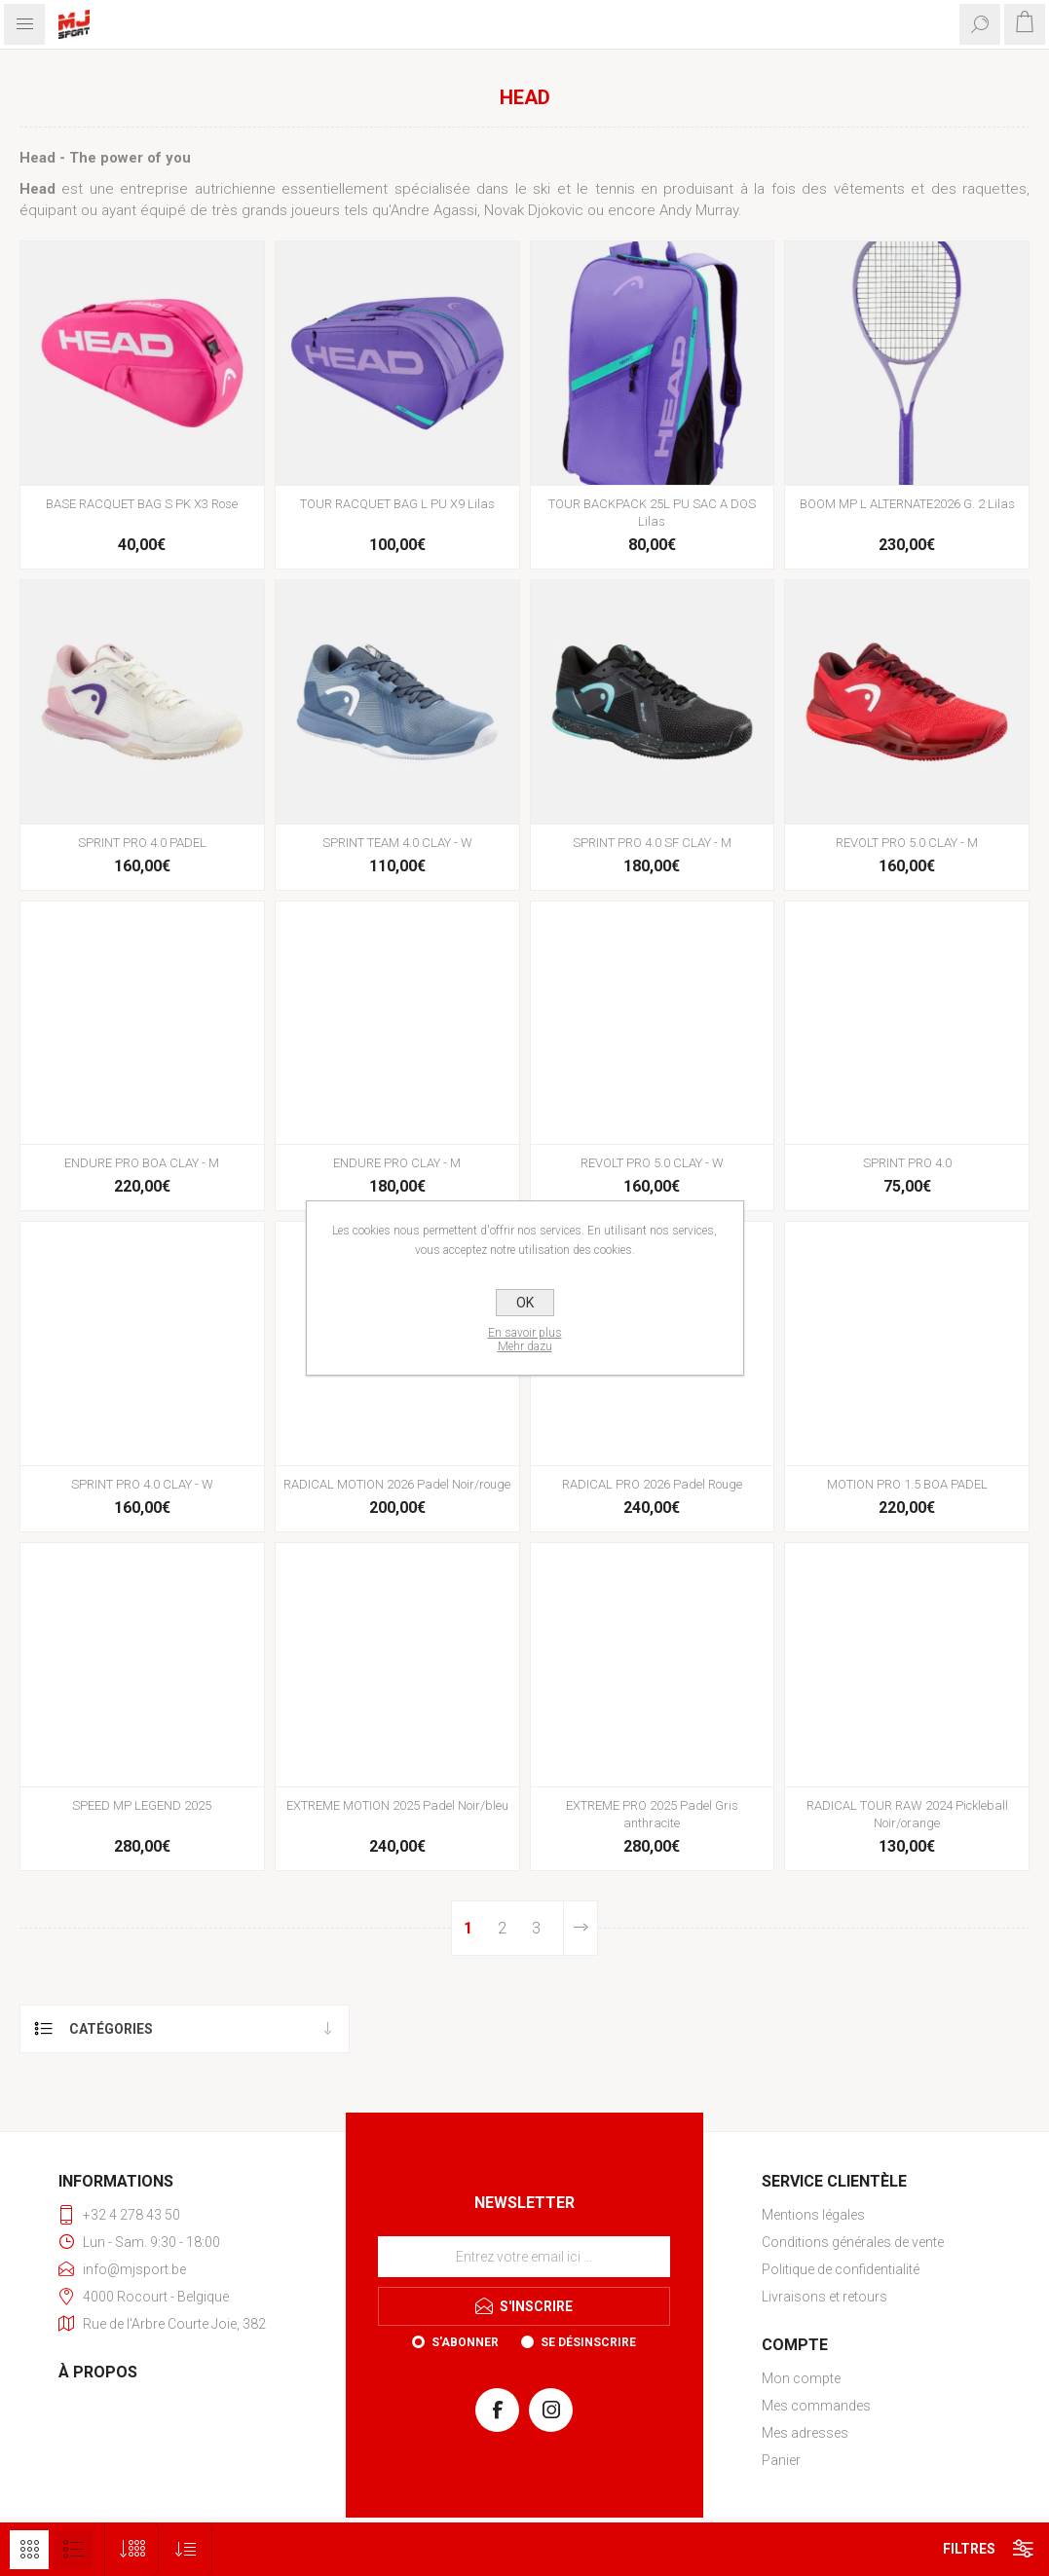 This screenshot has height=2576, width=1049. Describe the element at coordinates (840, 2269) in the screenshot. I see `Politique de confidentialité` at that location.